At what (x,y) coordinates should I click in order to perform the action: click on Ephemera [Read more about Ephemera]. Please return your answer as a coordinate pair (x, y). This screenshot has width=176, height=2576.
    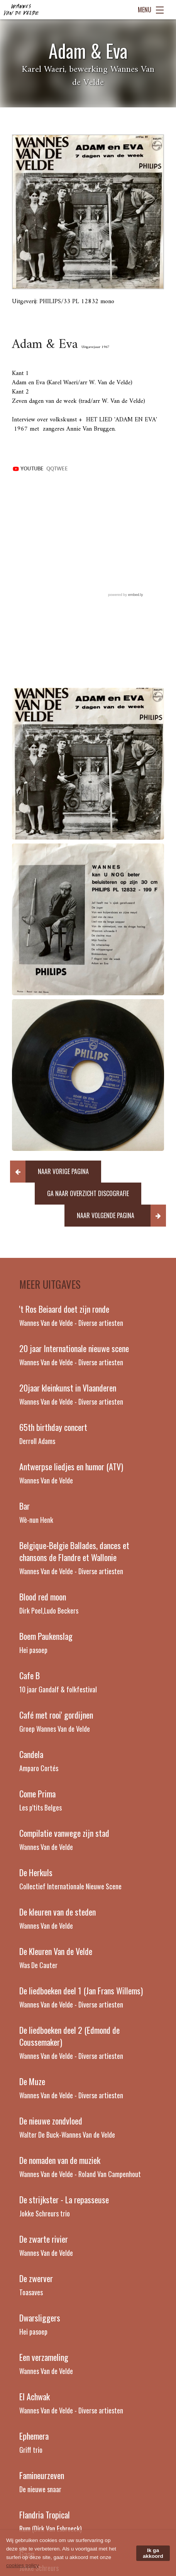
    Looking at the image, I should click on (34, 2436).